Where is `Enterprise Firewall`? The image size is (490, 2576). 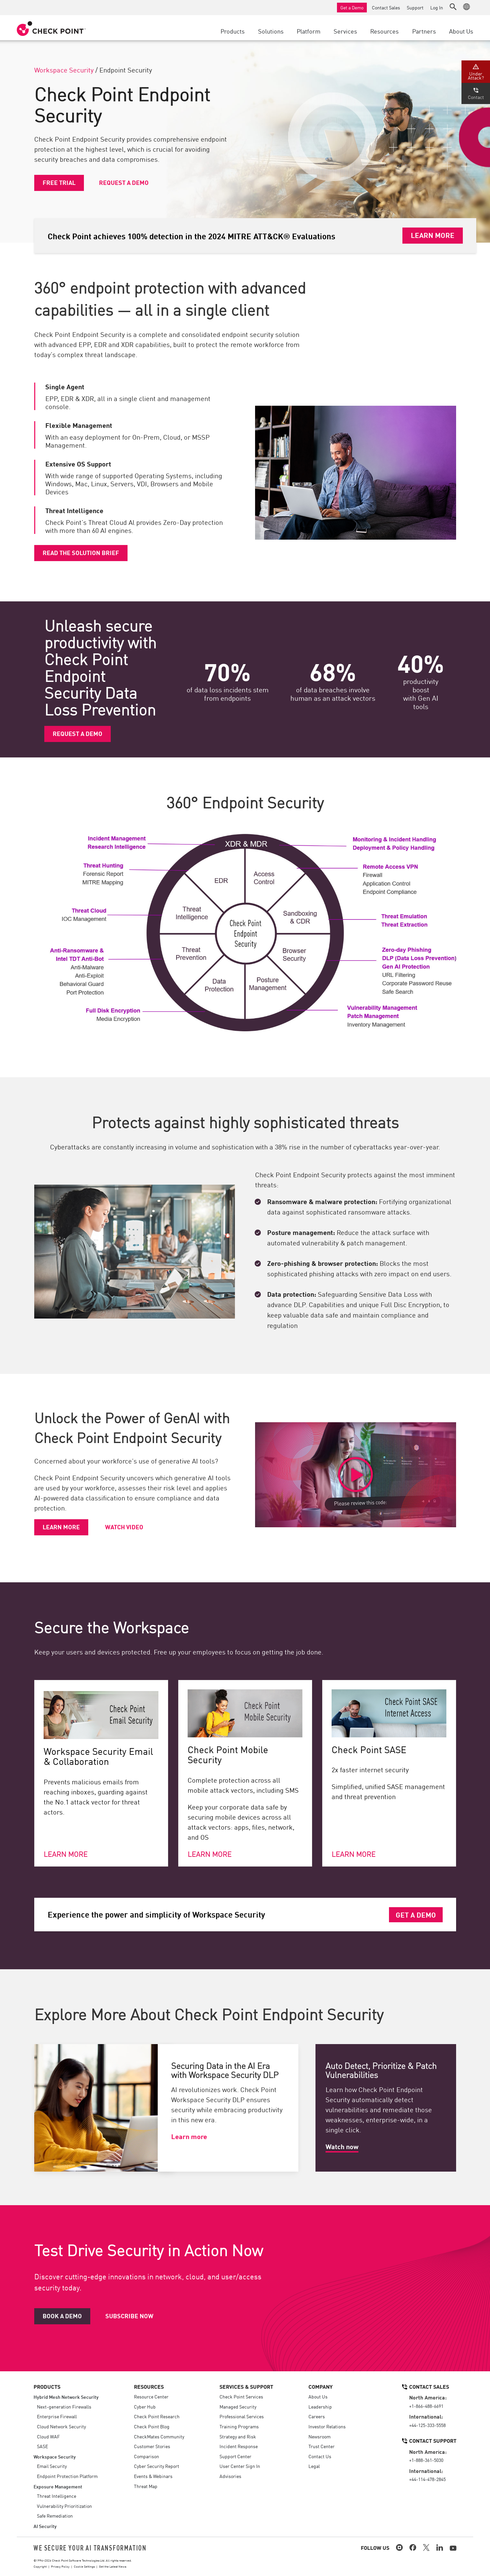 Enterprise Firewall is located at coordinates (57, 2416).